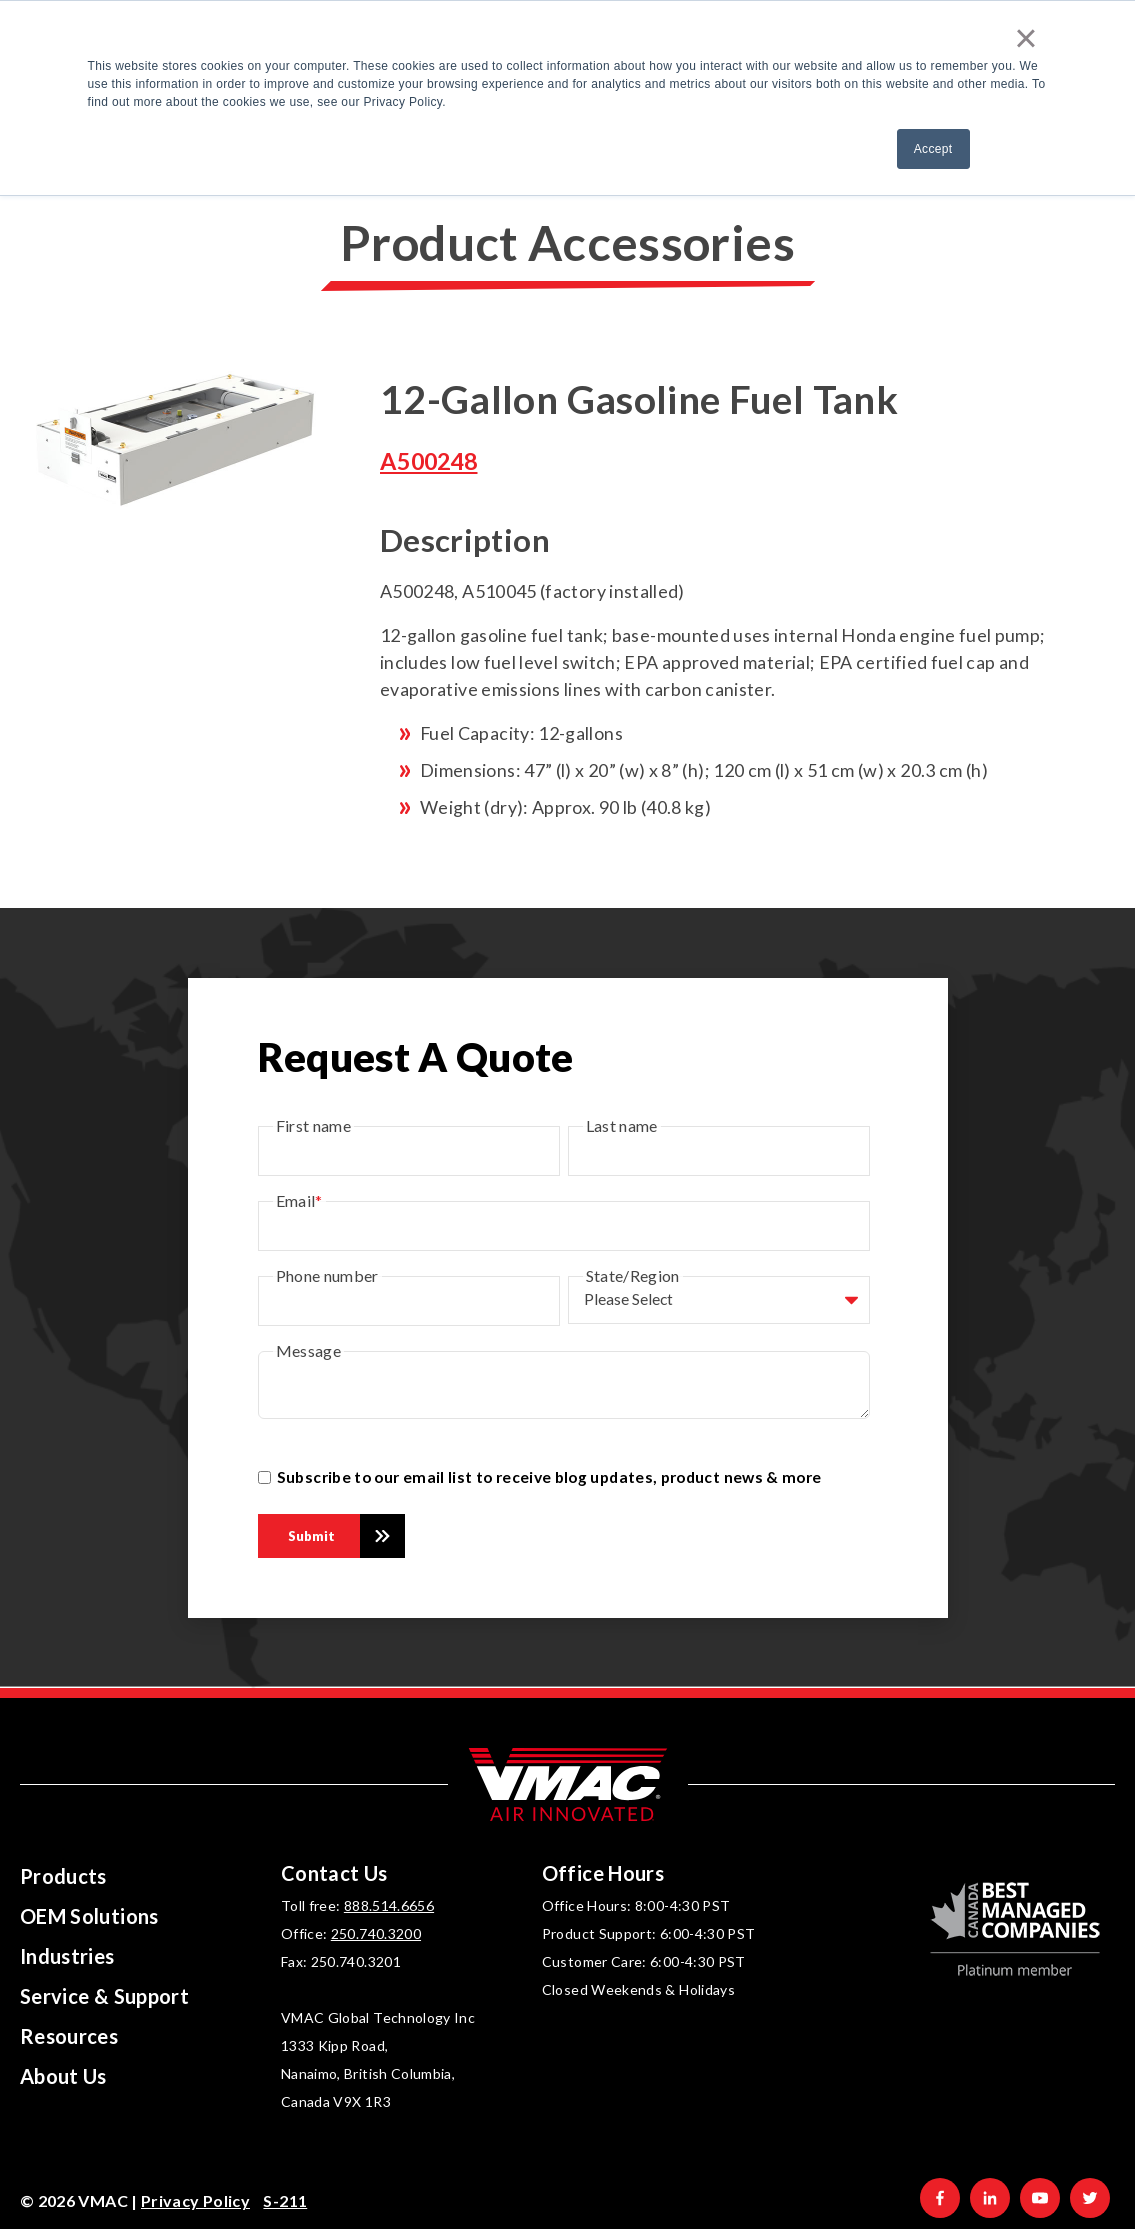 The image size is (1135, 2229). I want to click on Service & Support [menuitem], so click(104, 1996).